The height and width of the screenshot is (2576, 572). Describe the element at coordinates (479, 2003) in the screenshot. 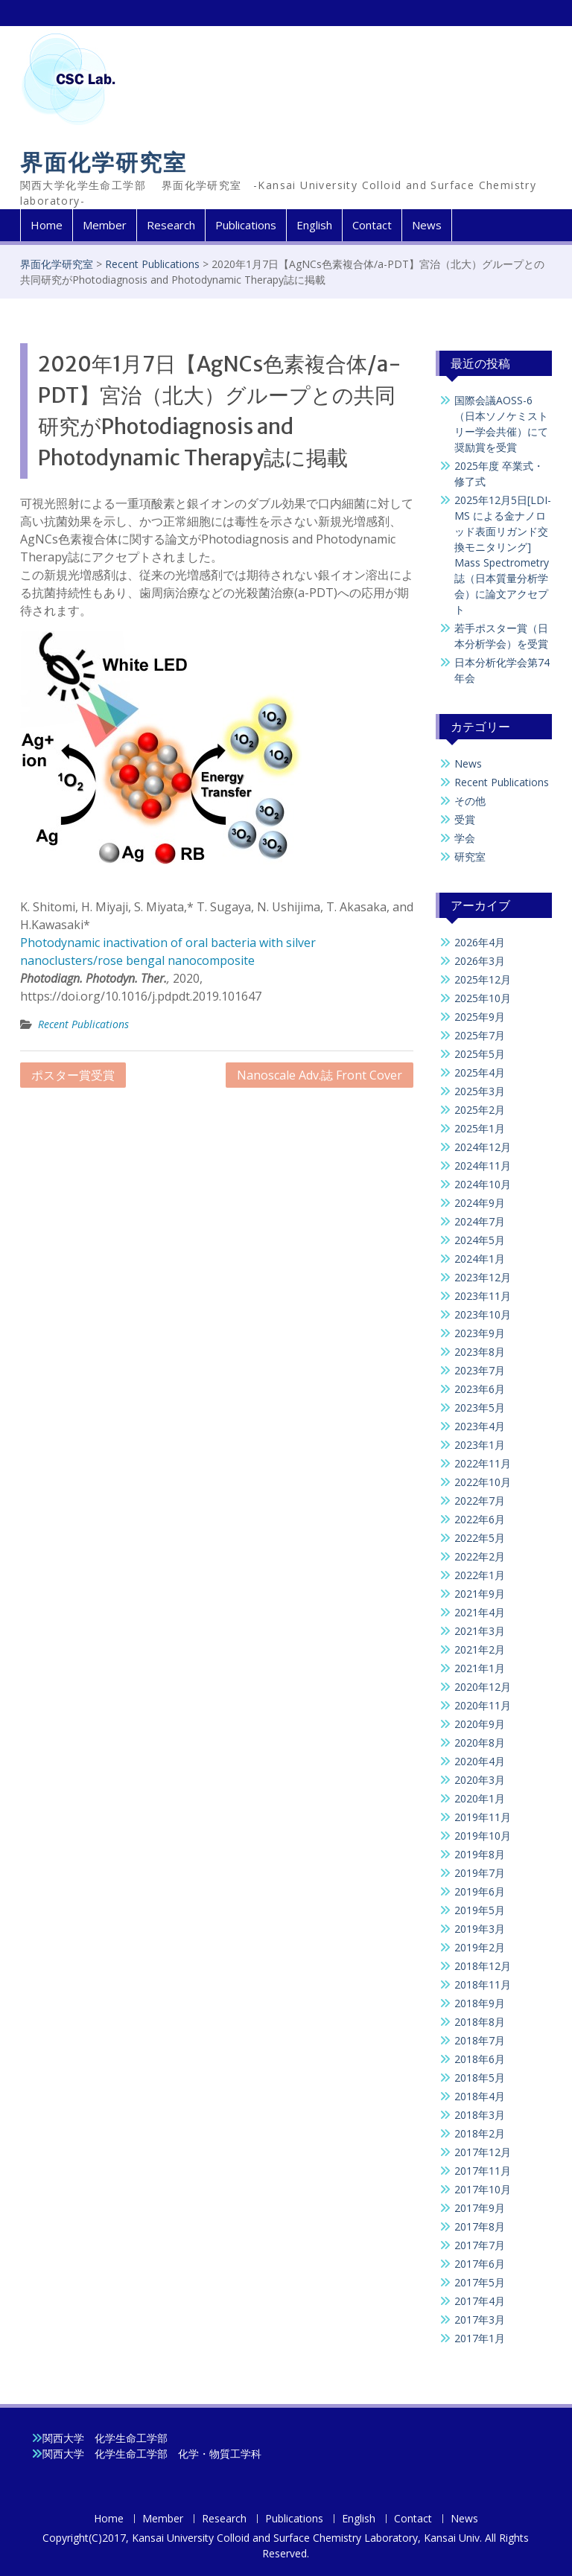

I see `2018年9月` at that location.